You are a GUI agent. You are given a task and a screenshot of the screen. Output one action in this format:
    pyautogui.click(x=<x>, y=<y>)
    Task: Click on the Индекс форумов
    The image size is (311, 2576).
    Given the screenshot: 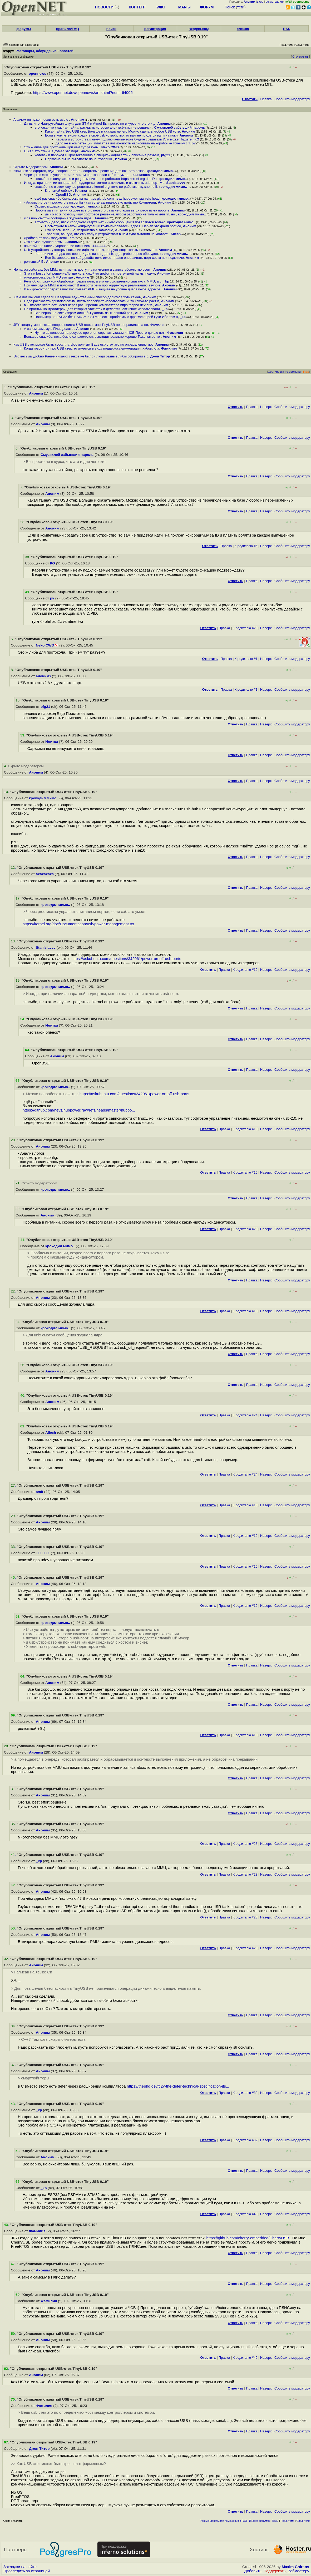 What is the action you would take?
    pyautogui.click(x=259, y=2520)
    